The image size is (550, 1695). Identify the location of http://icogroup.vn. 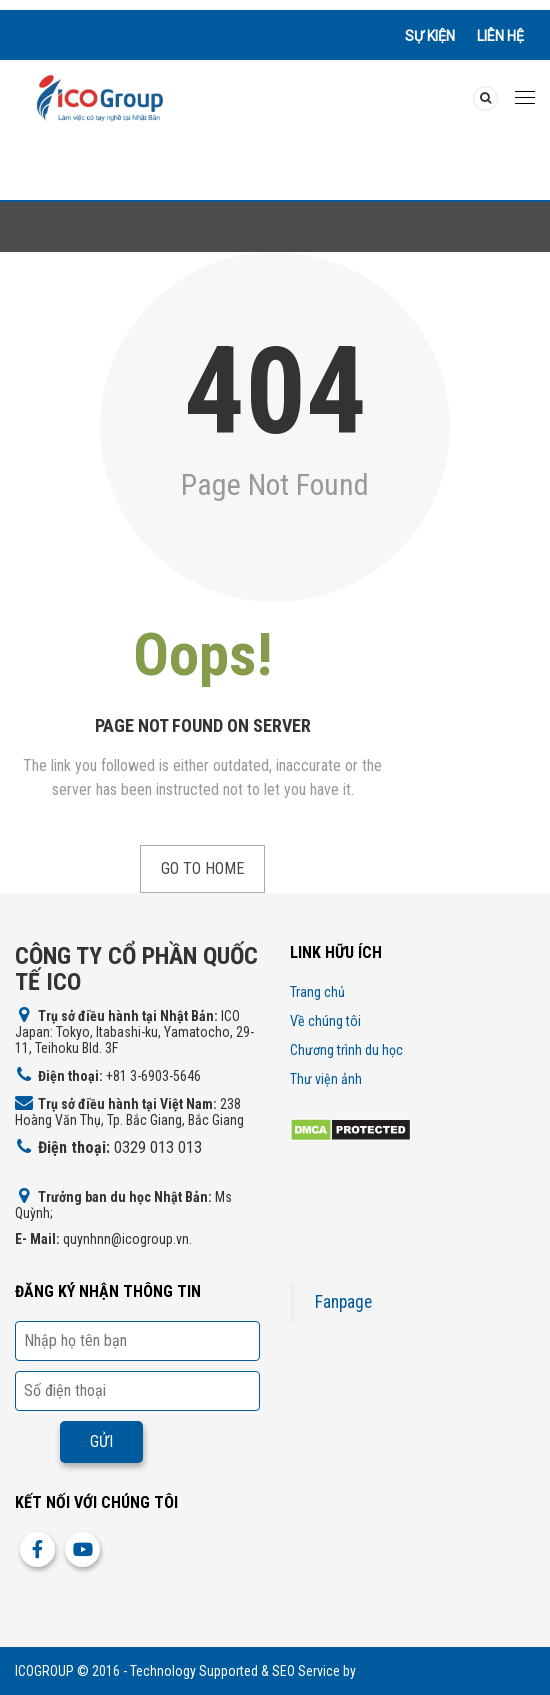
(409, 1671).